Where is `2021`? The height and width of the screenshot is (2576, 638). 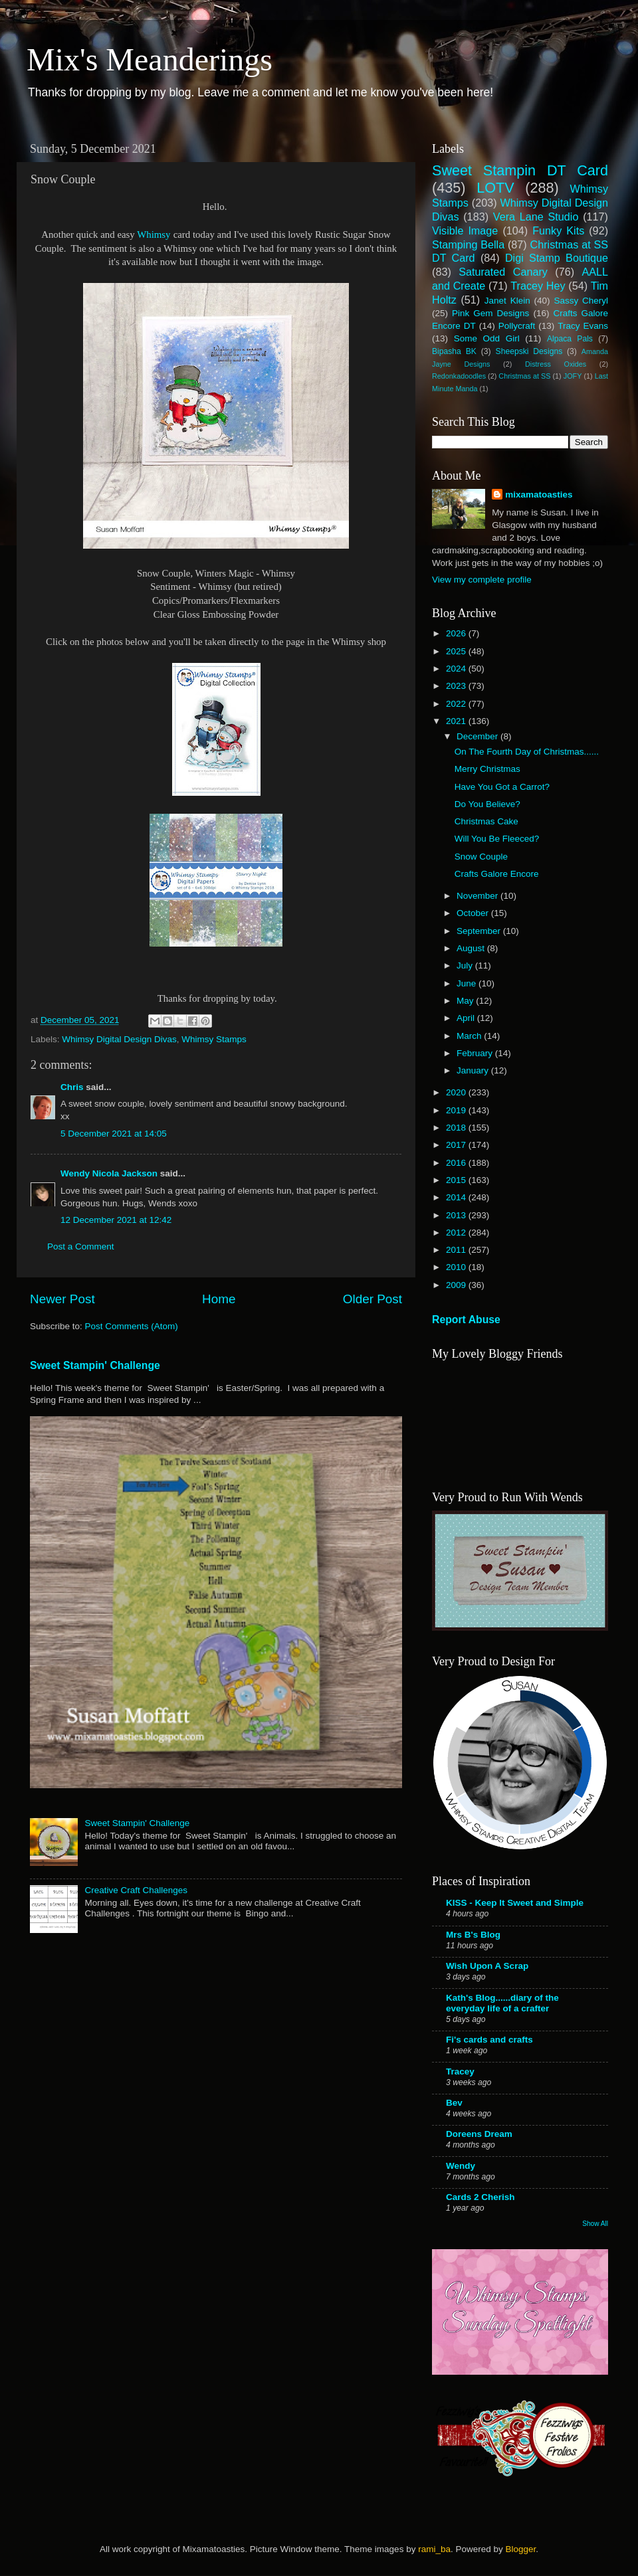 2021 is located at coordinates (457, 721).